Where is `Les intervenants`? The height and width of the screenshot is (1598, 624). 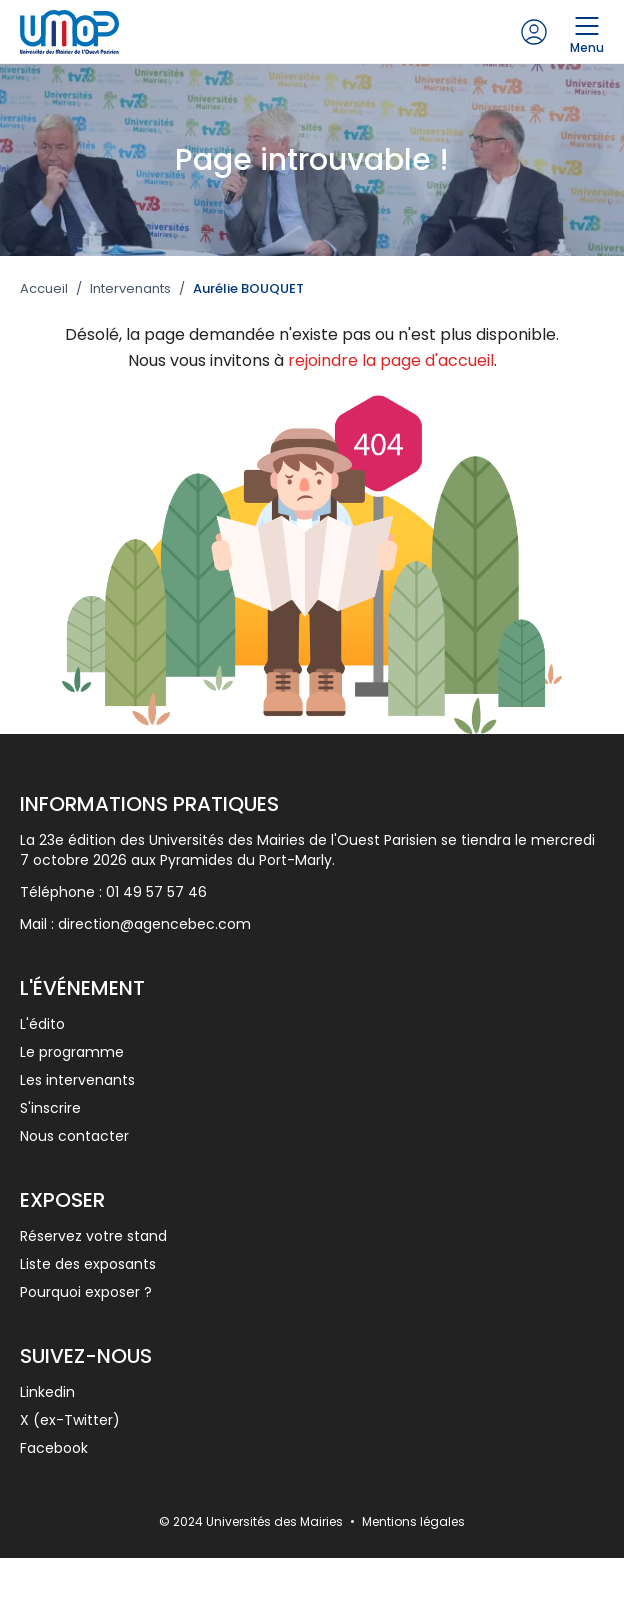 Les intervenants is located at coordinates (77, 1080).